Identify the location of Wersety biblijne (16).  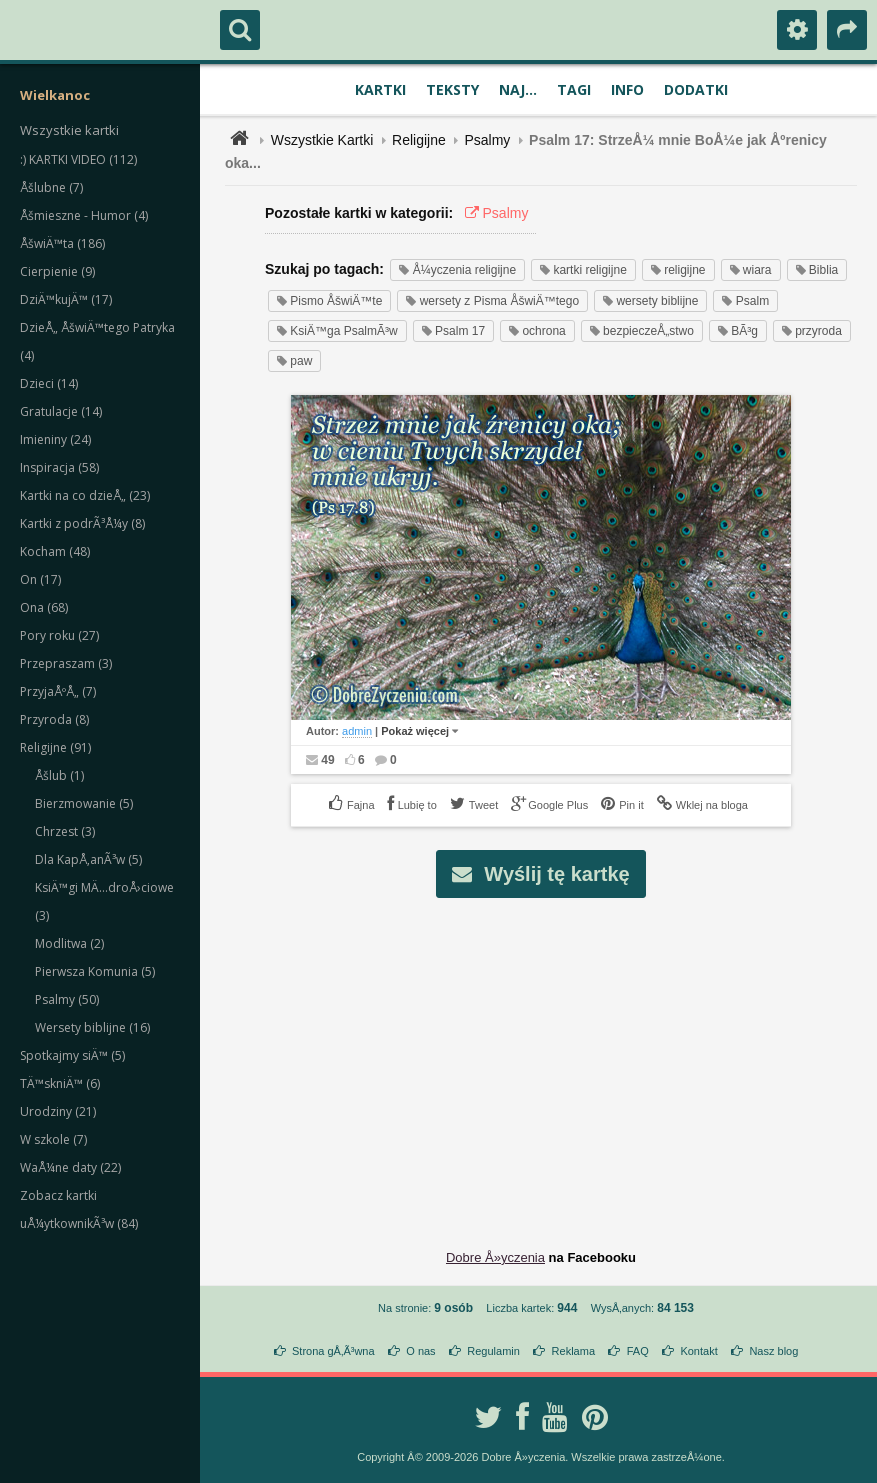
(92, 1027).